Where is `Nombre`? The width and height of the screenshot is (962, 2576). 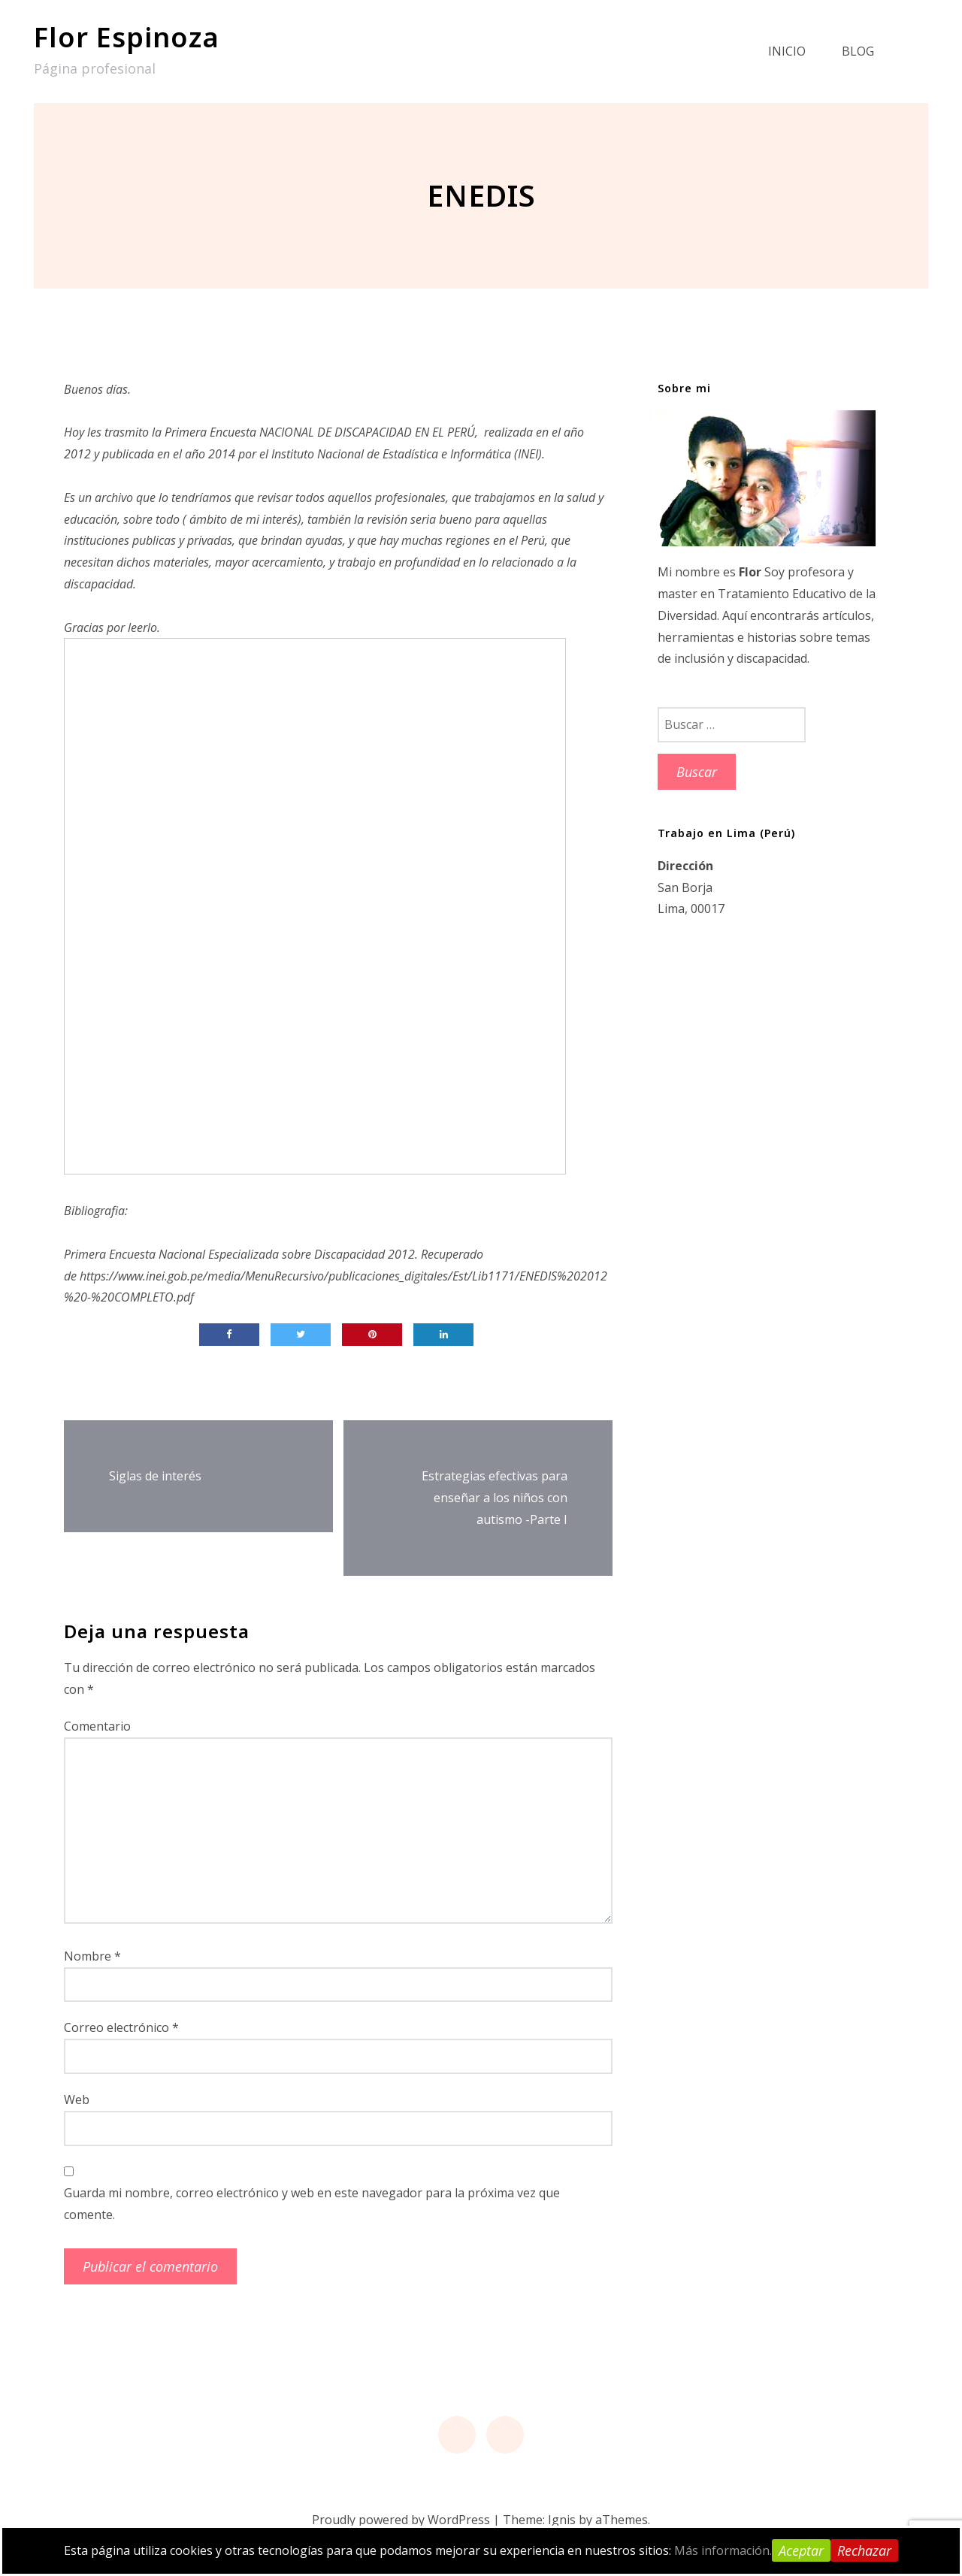 Nombre is located at coordinates (92, 1956).